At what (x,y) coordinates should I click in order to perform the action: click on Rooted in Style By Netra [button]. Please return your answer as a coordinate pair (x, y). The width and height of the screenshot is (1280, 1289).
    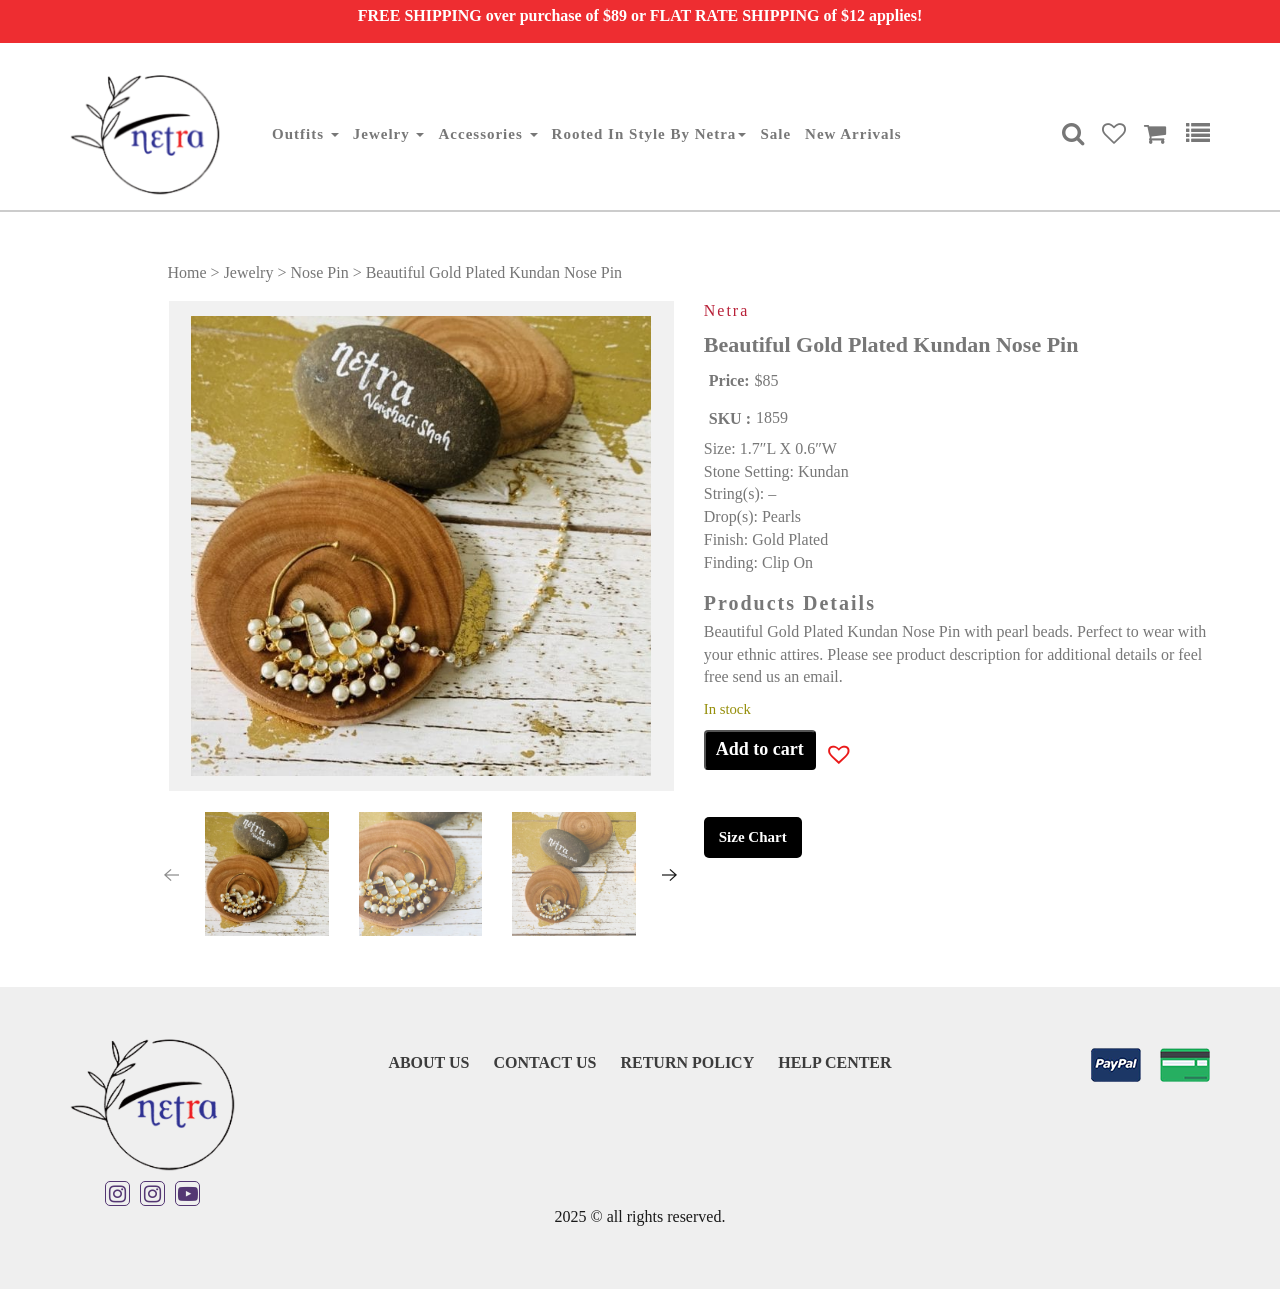
    Looking at the image, I should click on (649, 134).